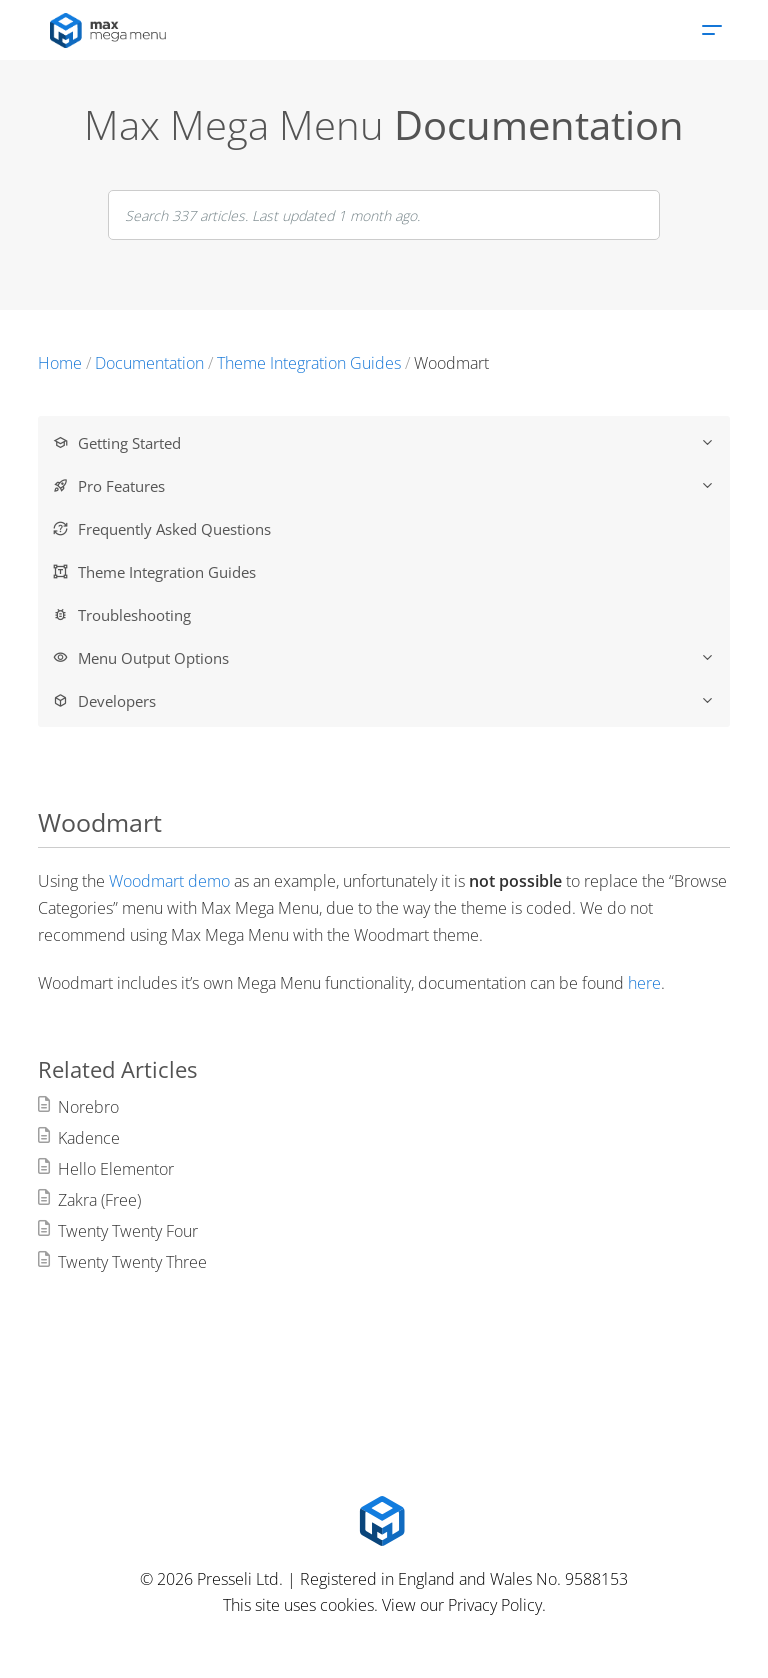 The width and height of the screenshot is (768, 1678). I want to click on Twenty Twenty Four, so click(128, 1231).